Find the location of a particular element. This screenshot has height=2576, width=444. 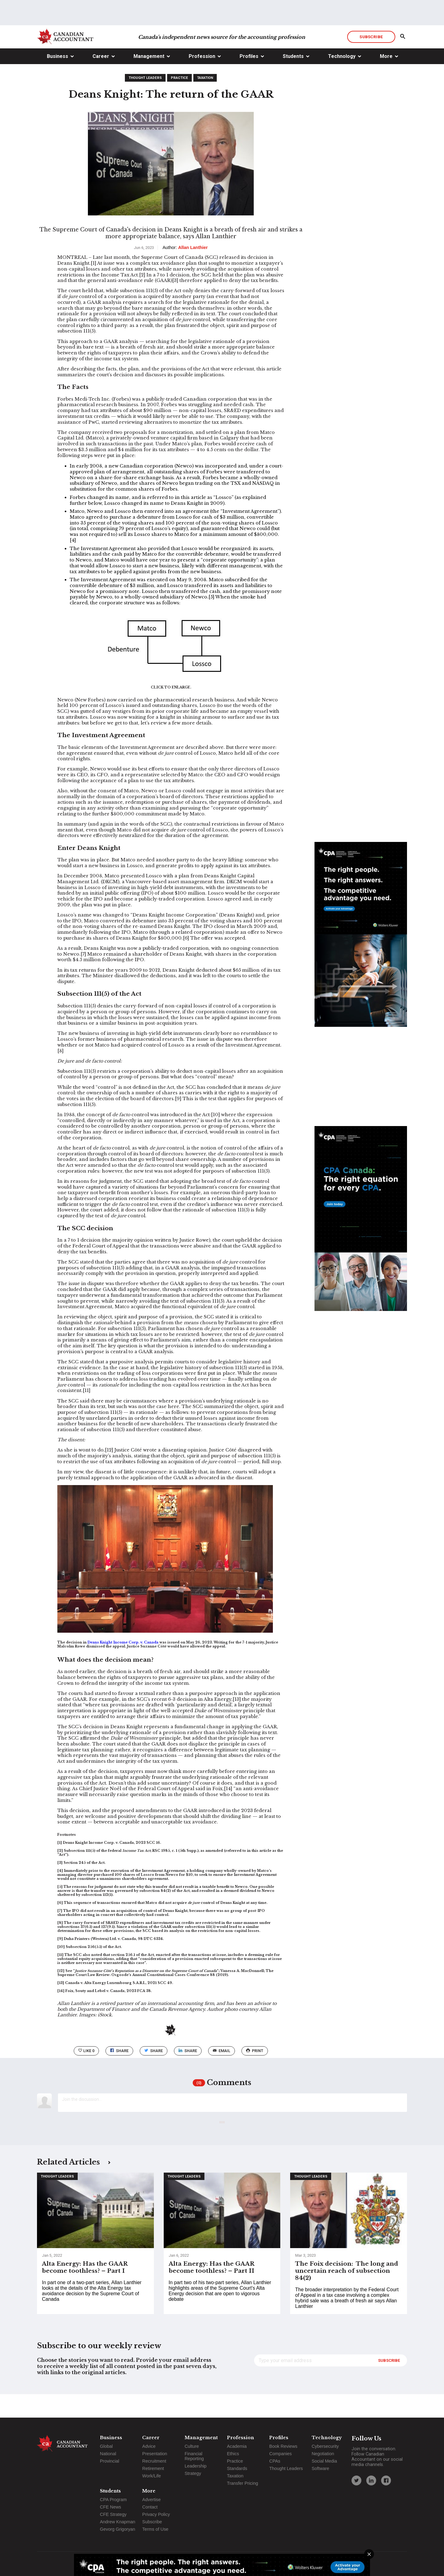

CPAs is located at coordinates (274, 2461).